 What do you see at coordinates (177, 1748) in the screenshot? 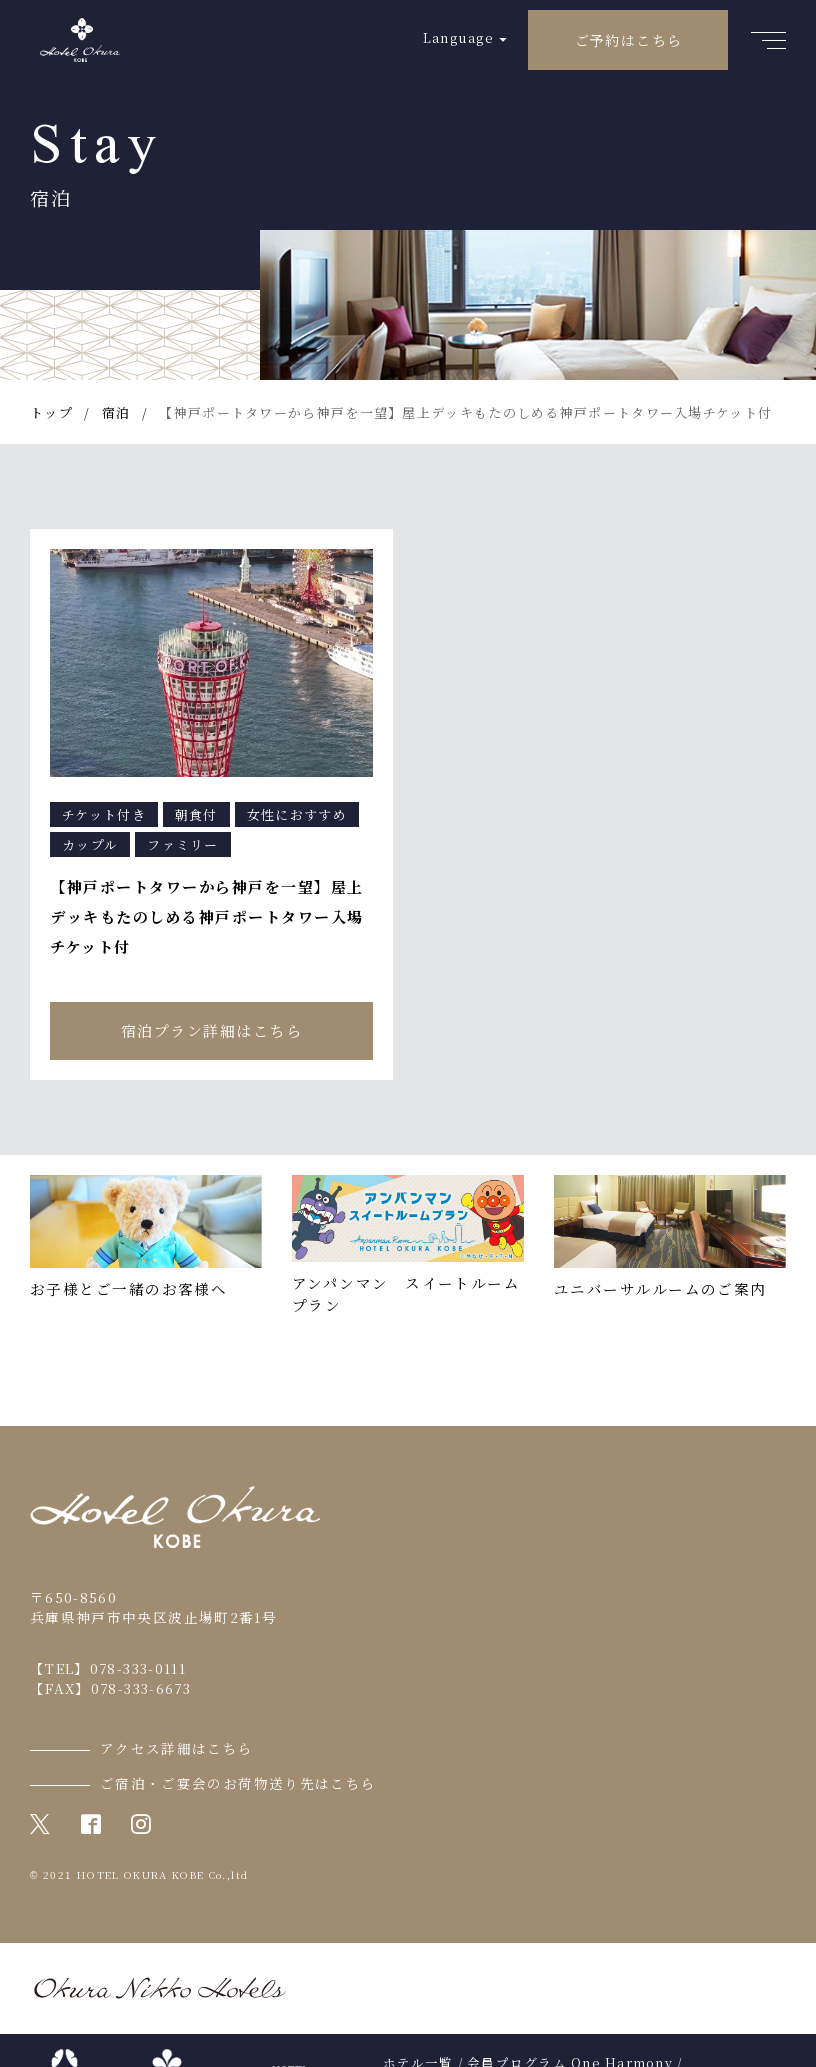
I see `アクセス詳細はこちら` at bounding box center [177, 1748].